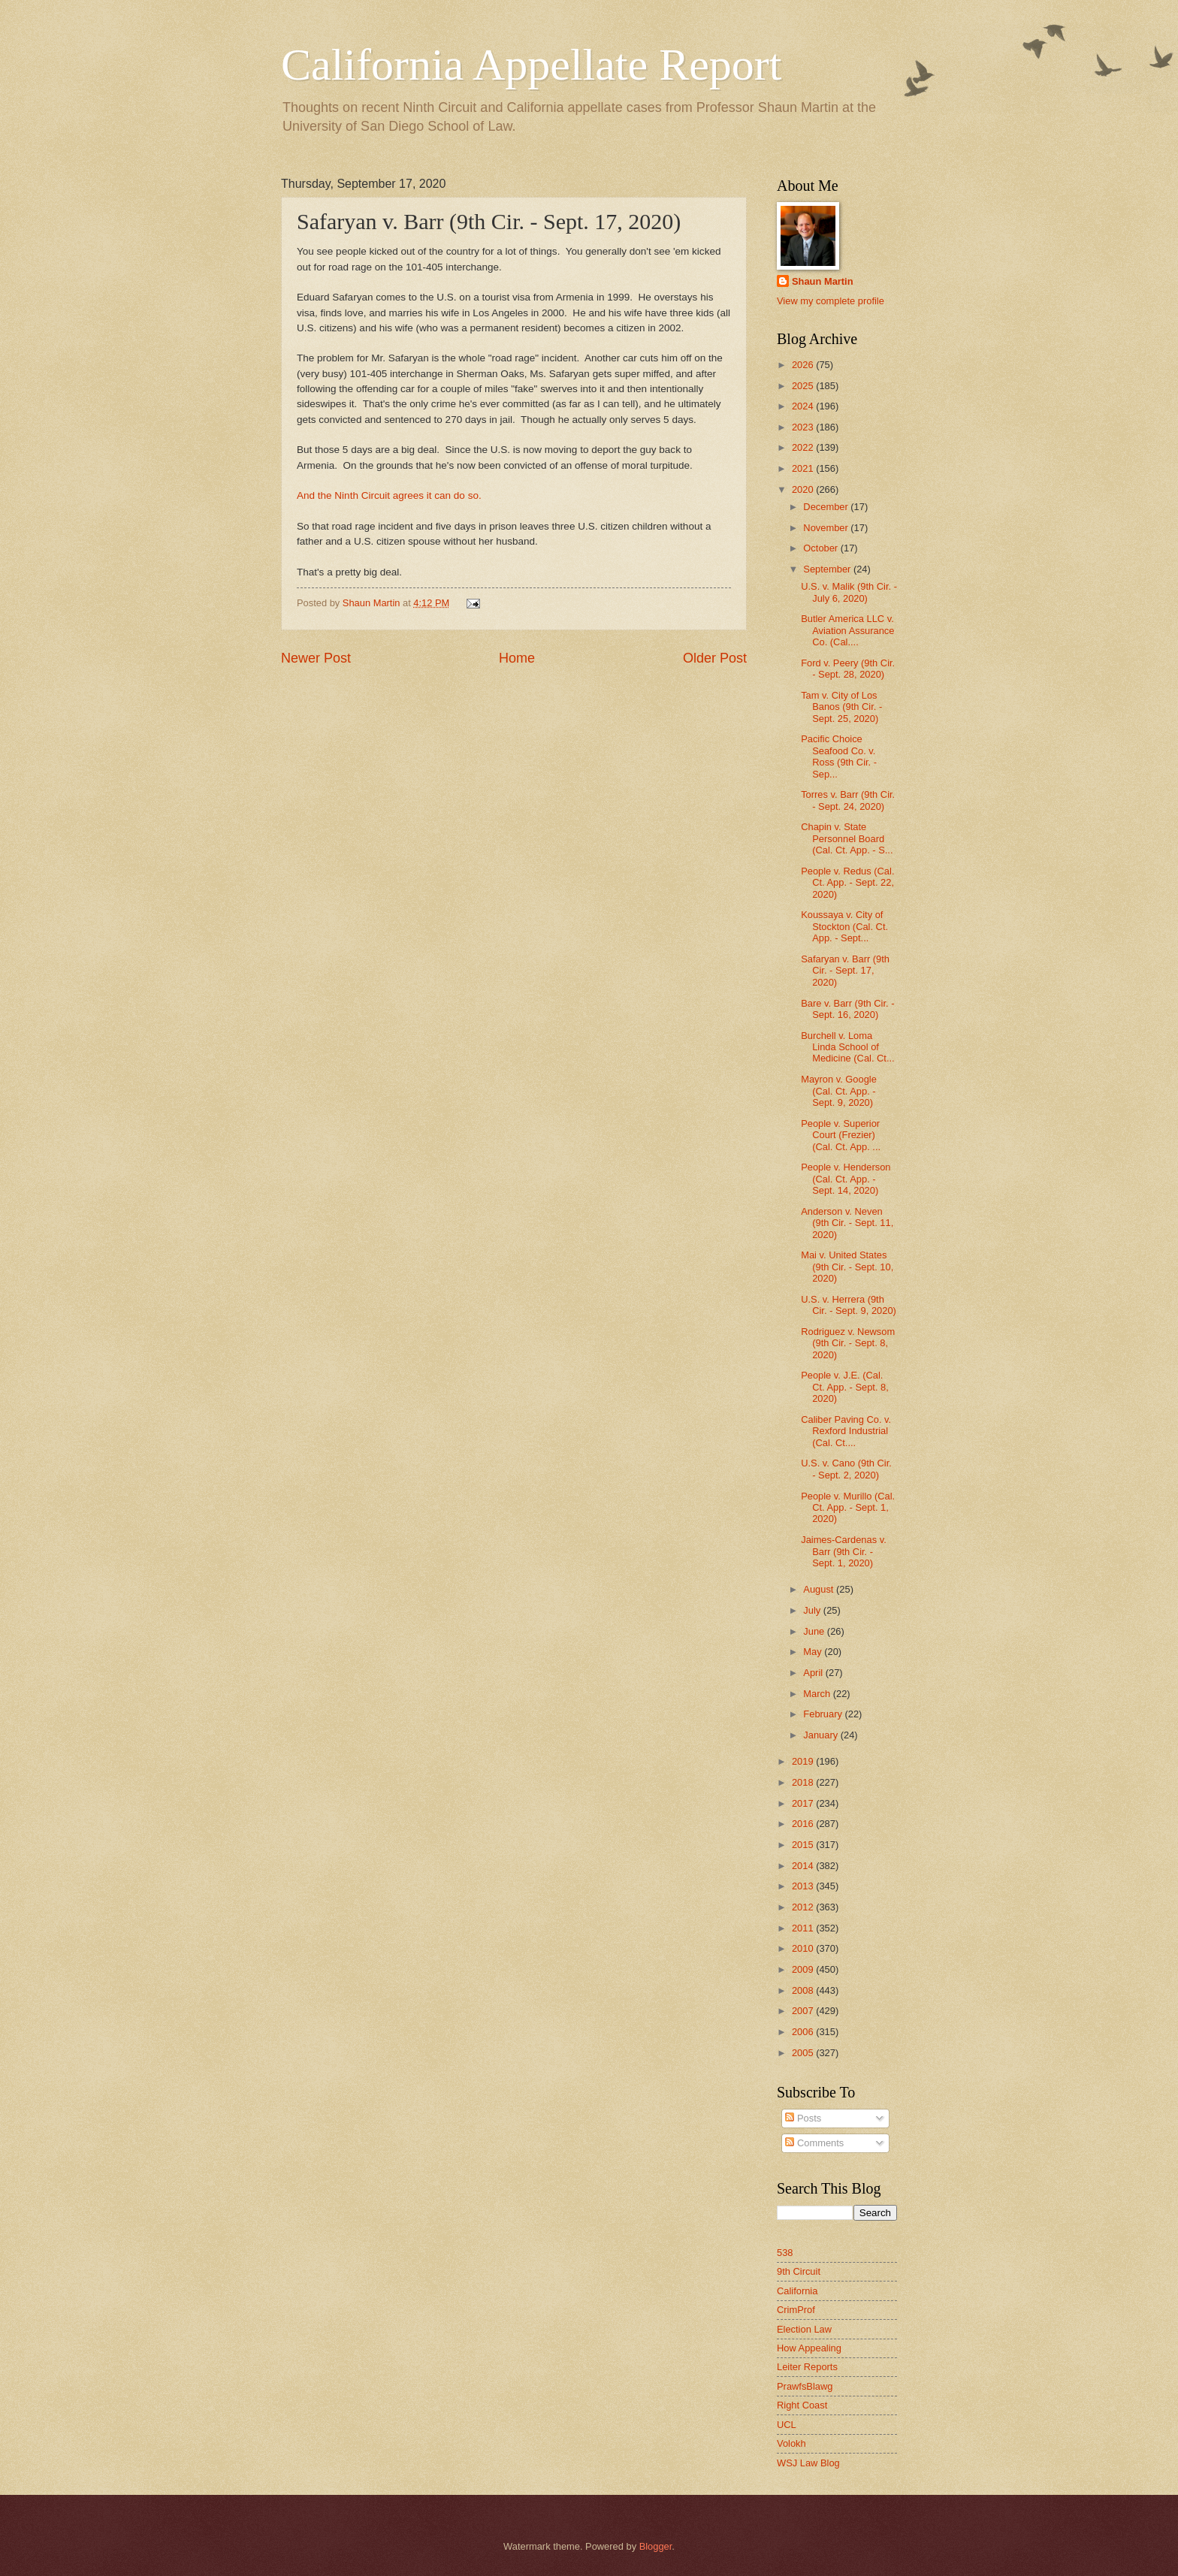 The height and width of the screenshot is (2576, 1178). I want to click on March, so click(817, 1693).